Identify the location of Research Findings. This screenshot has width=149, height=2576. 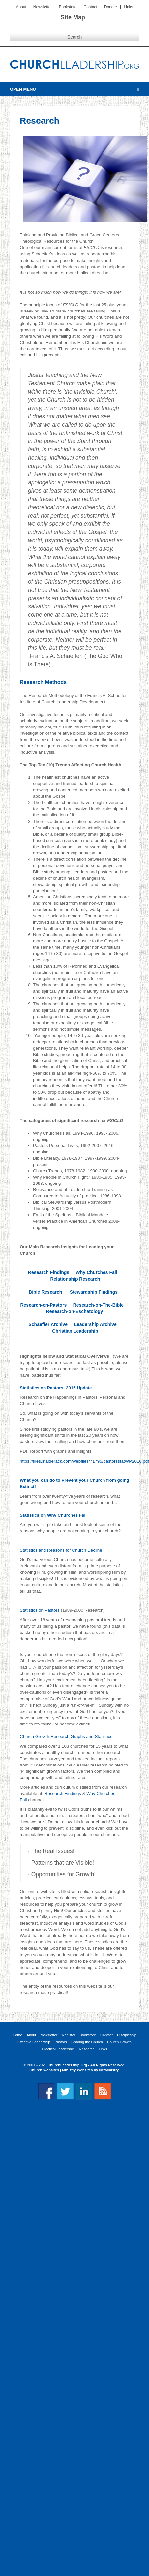
(48, 1272).